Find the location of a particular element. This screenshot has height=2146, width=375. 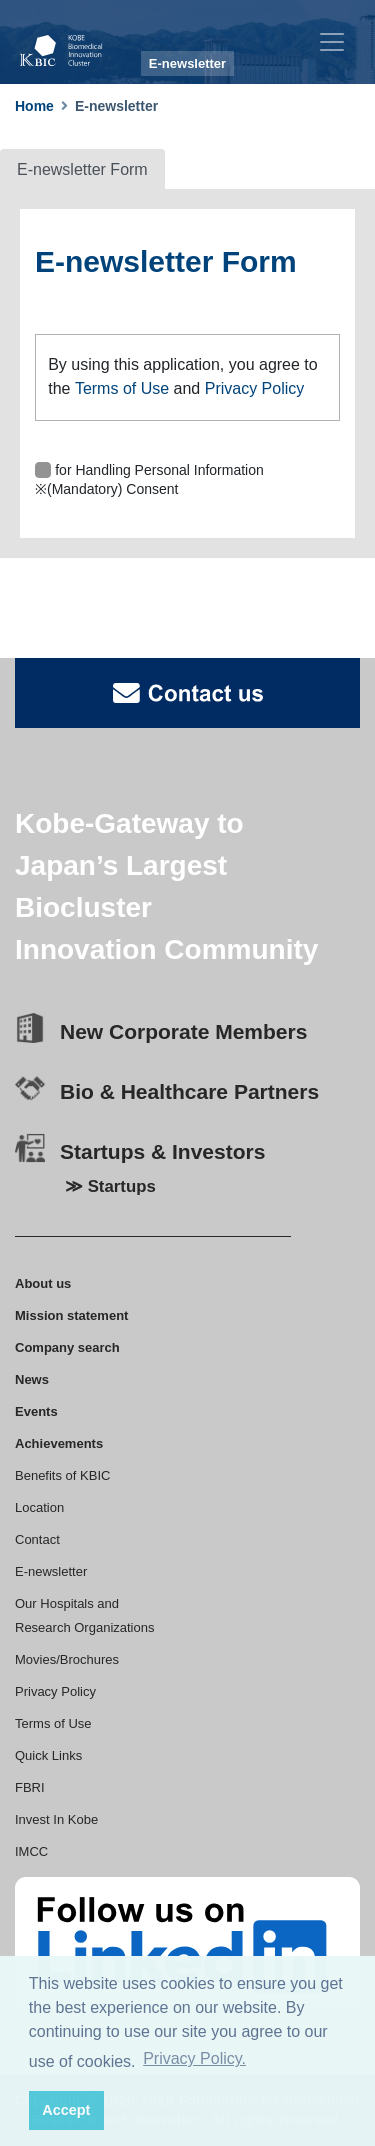

FBRI is located at coordinates (30, 1787).